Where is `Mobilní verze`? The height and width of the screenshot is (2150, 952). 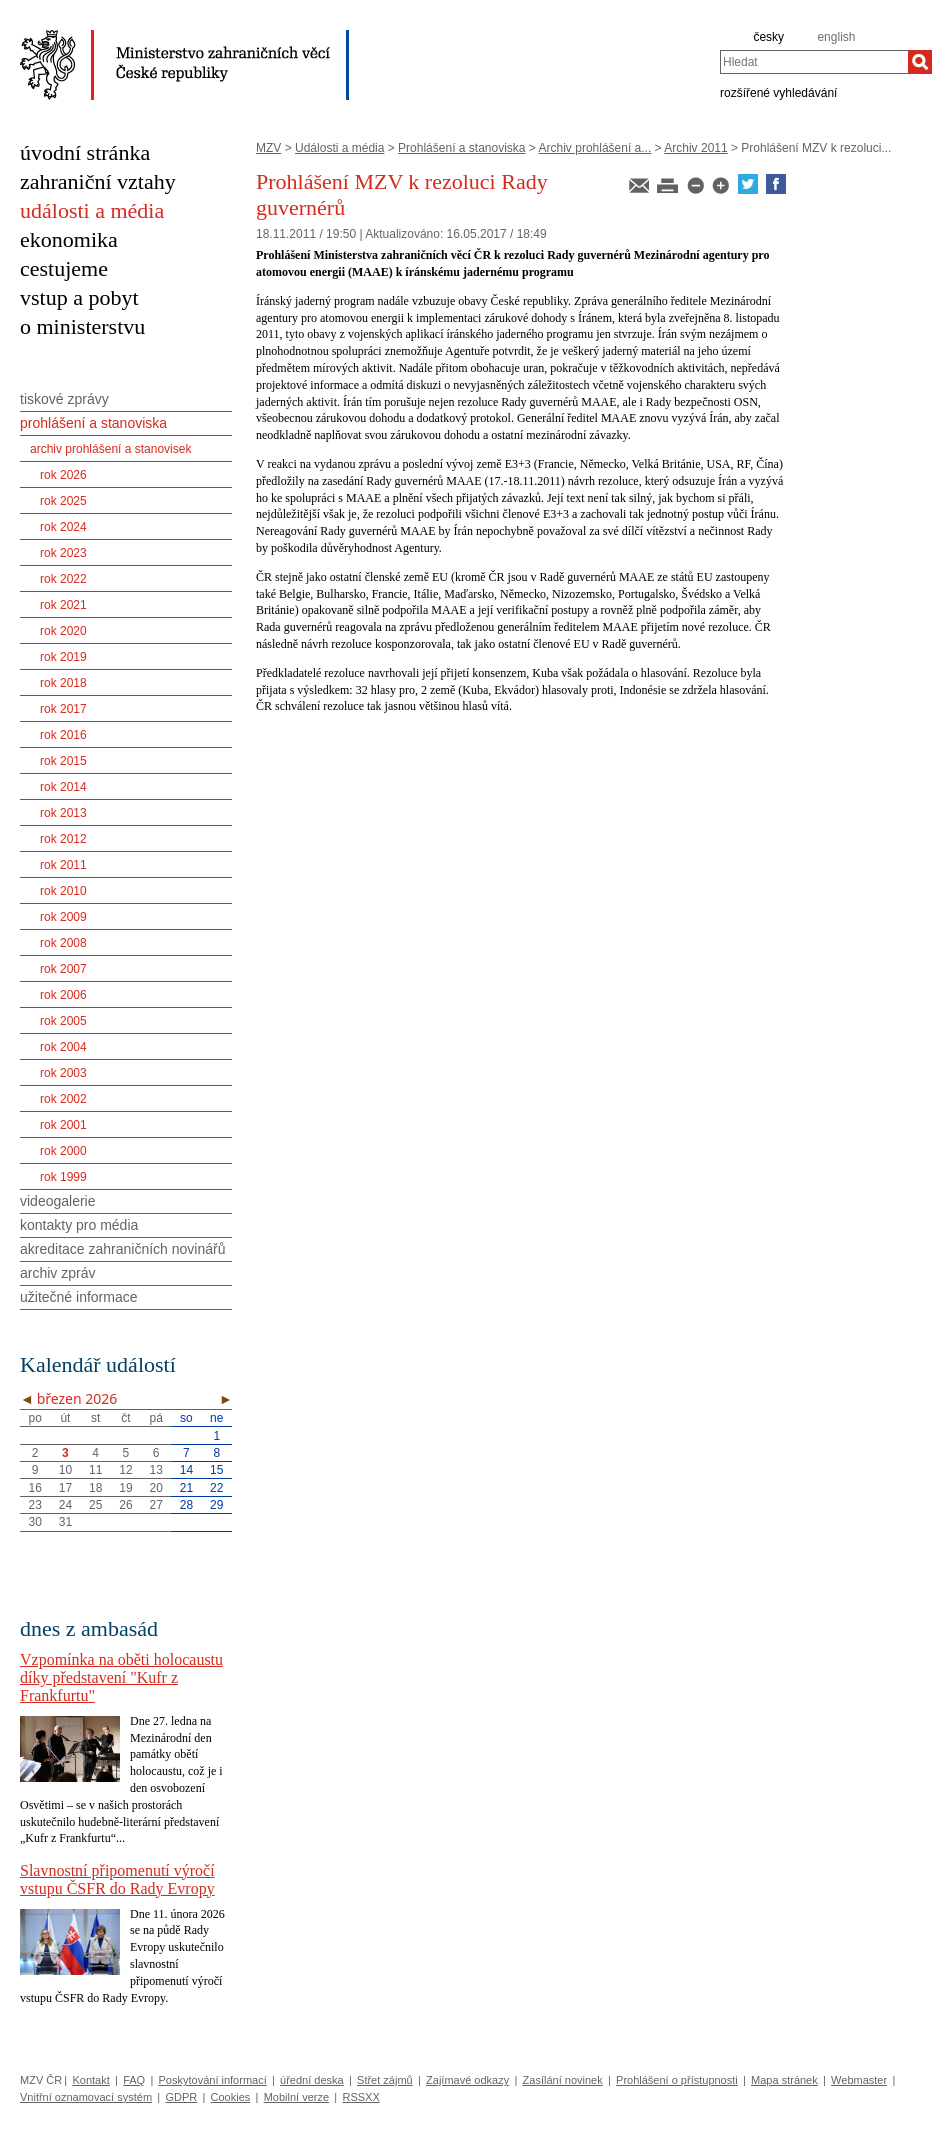 Mobilní verze is located at coordinates (296, 2097).